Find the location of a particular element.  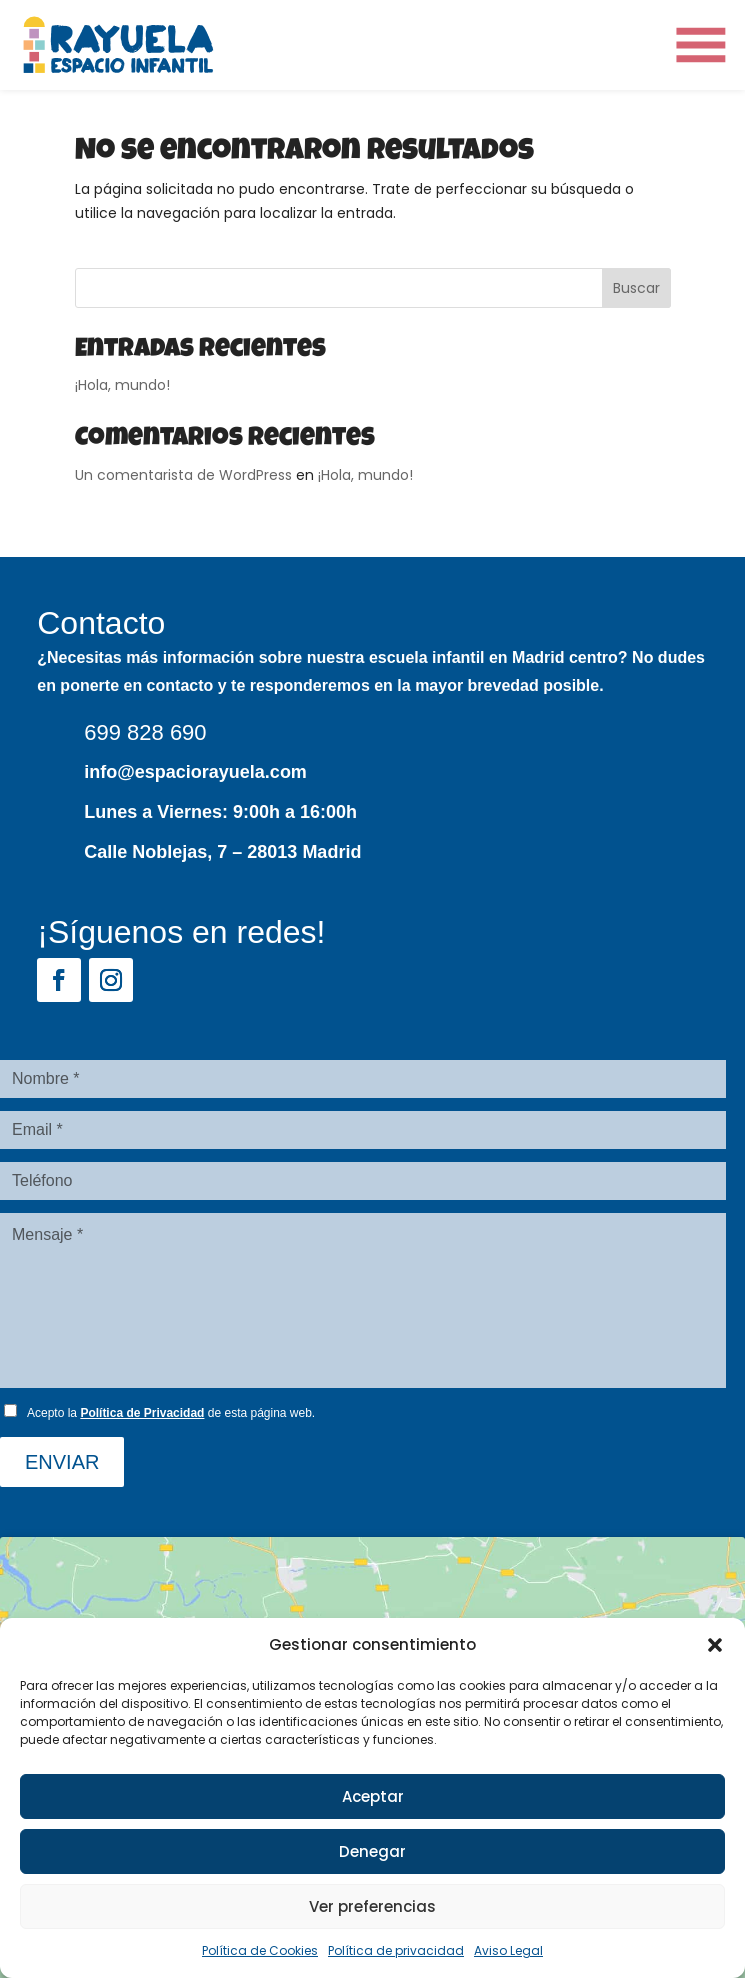

¡Hola, mundo! is located at coordinates (122, 385).